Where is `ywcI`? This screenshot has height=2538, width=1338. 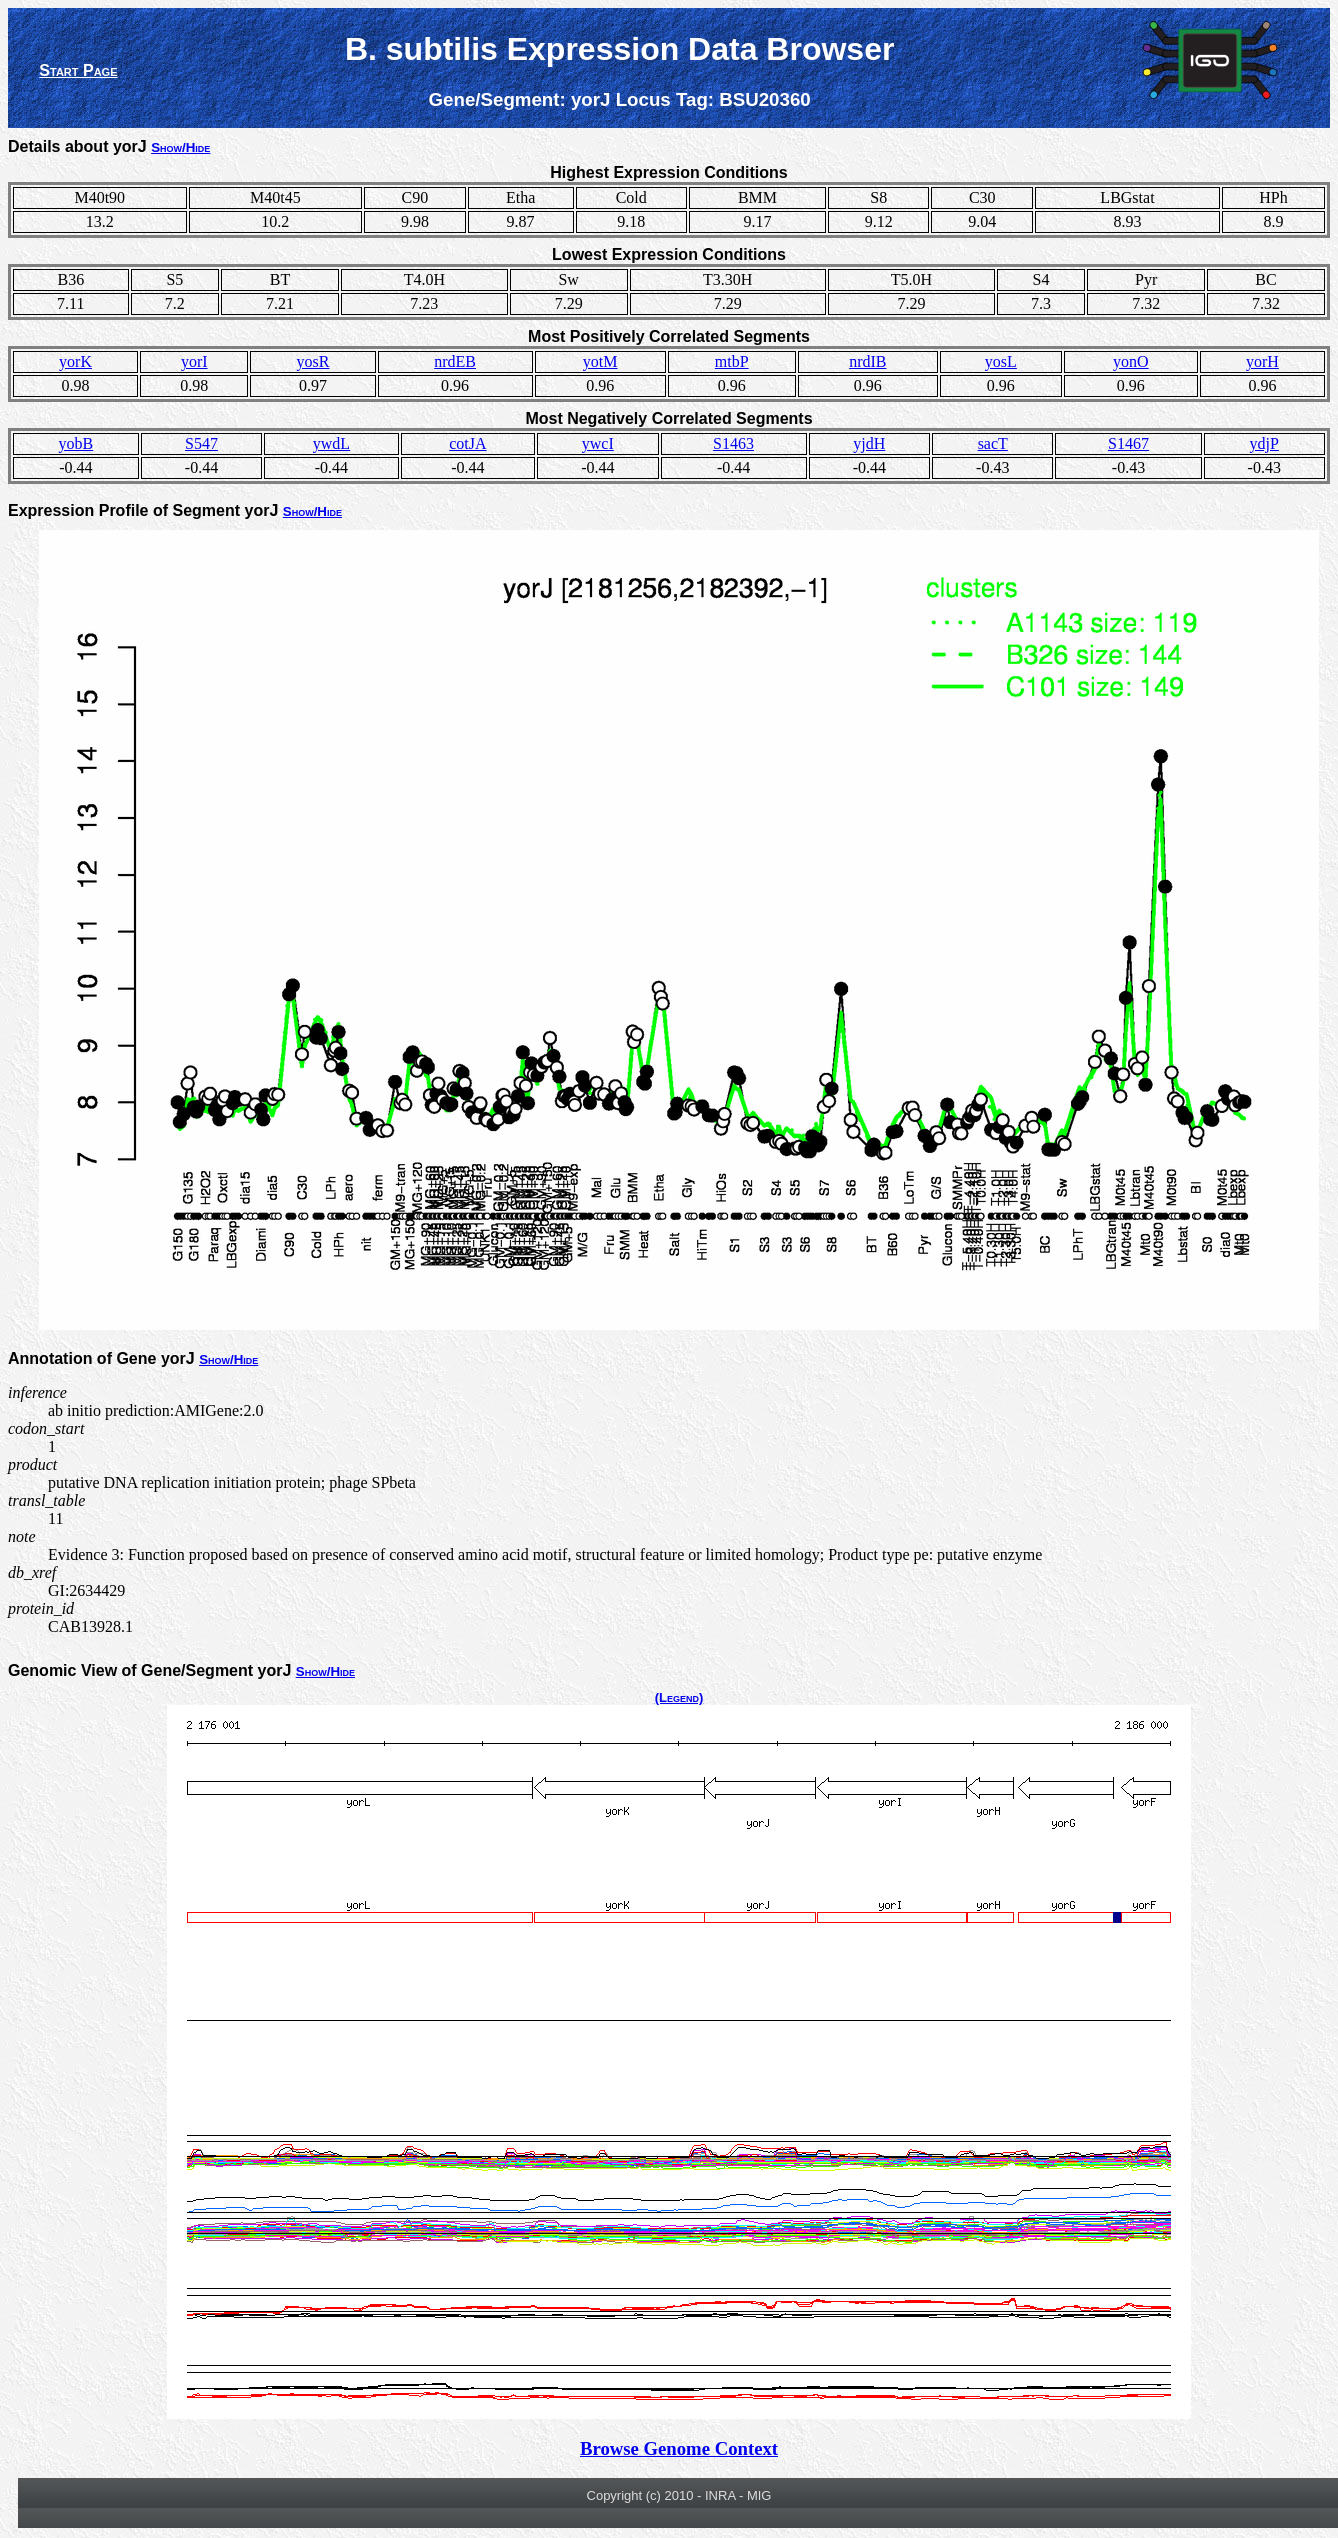 ywcI is located at coordinates (598, 443).